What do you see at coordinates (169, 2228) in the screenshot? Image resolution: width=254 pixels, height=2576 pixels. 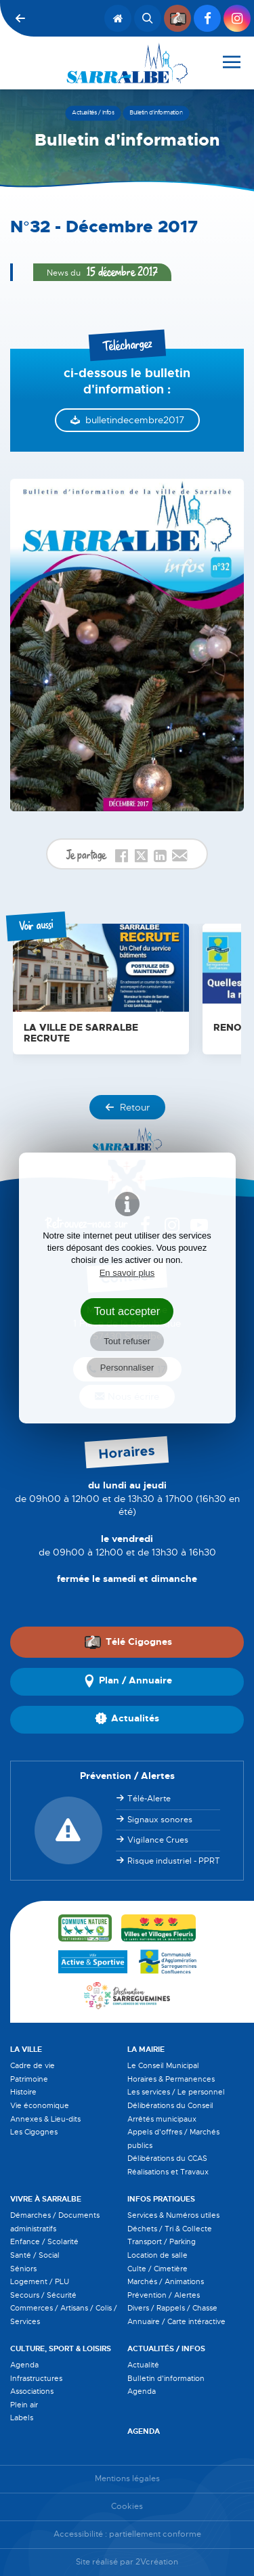 I see `Déchets / Tri & Collecte` at bounding box center [169, 2228].